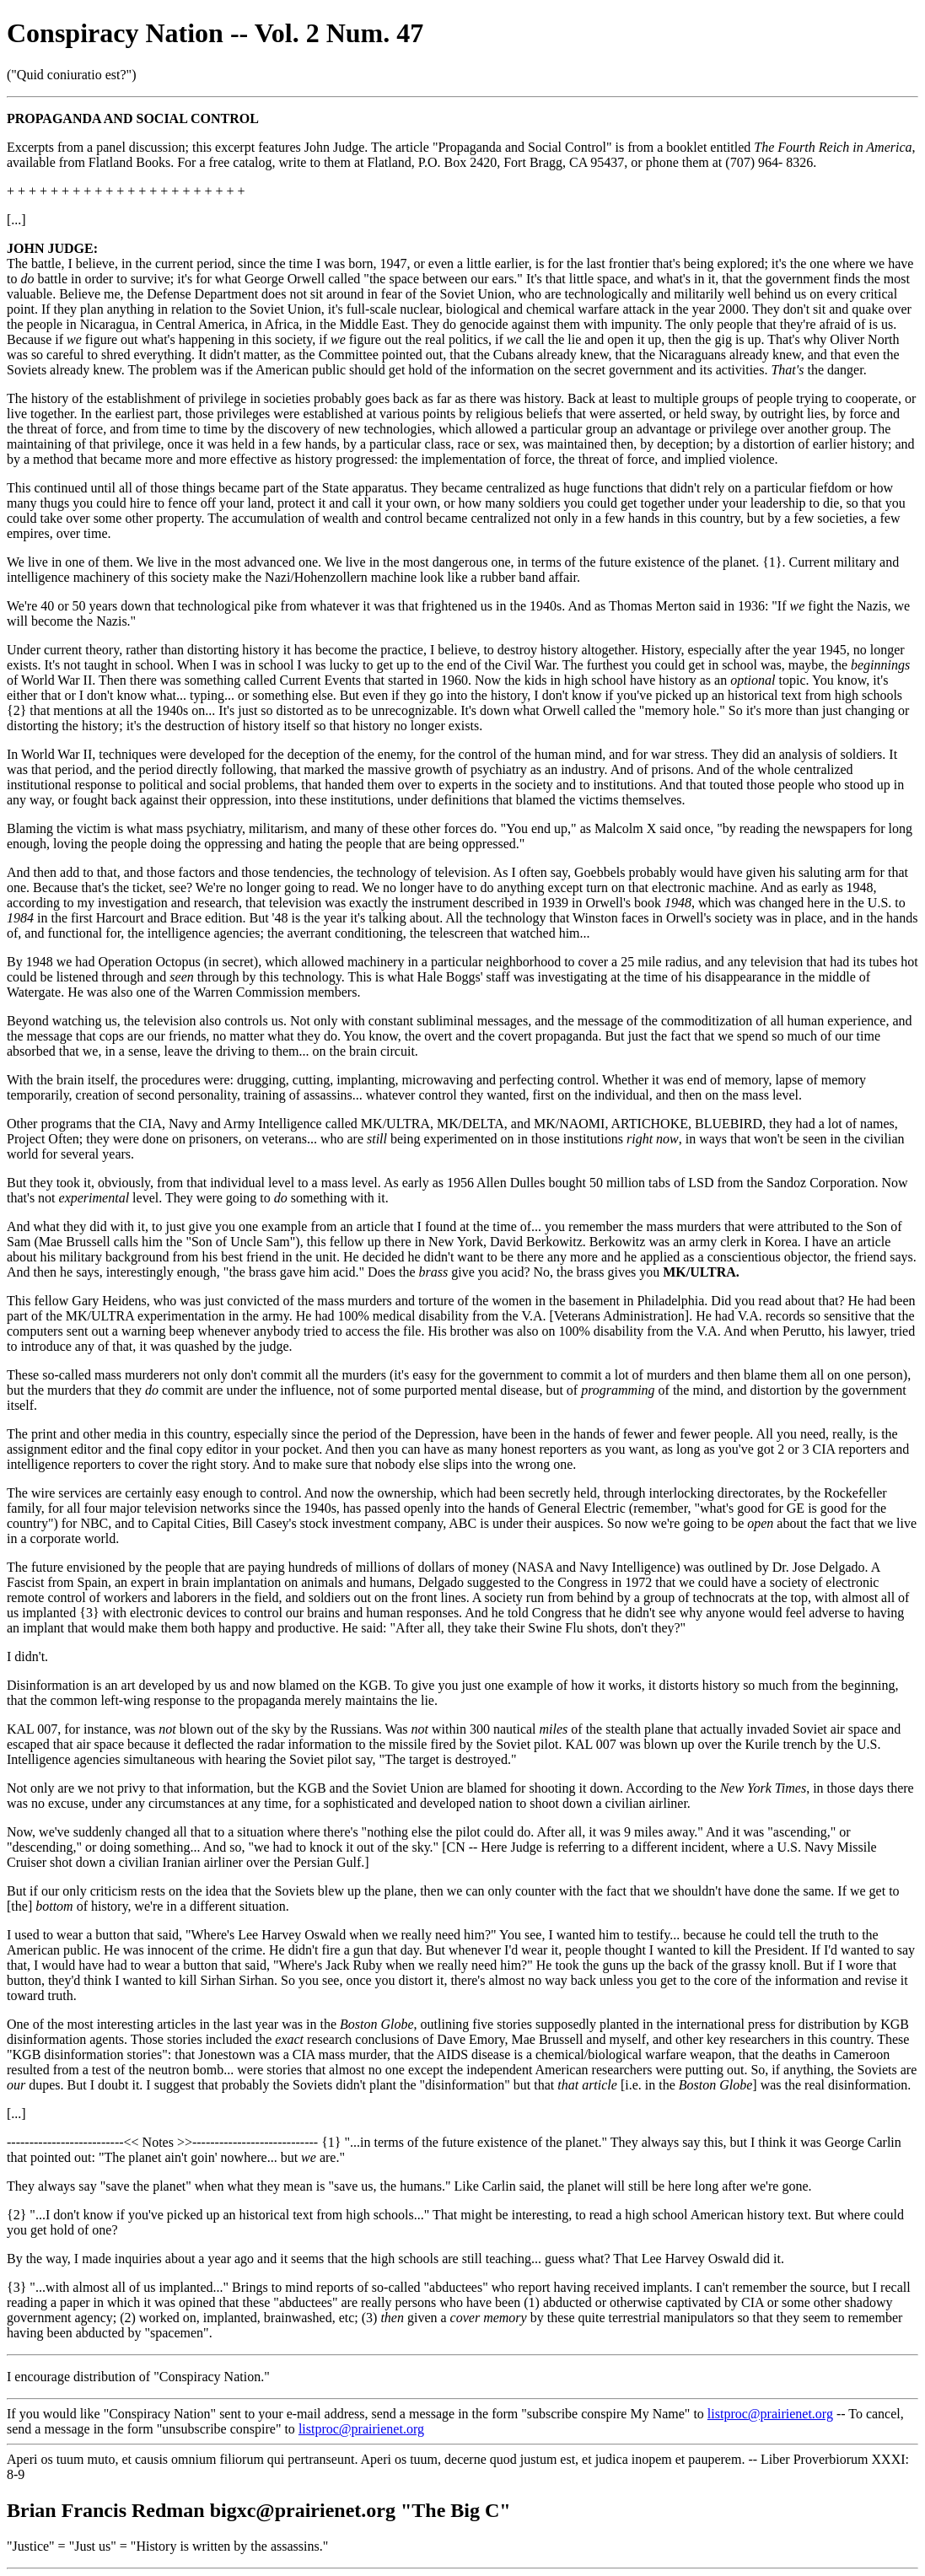 The height and width of the screenshot is (2576, 925). What do you see at coordinates (215, 33) in the screenshot?
I see `Conspiracy Nation -- Vol. 2 Num. 47` at bounding box center [215, 33].